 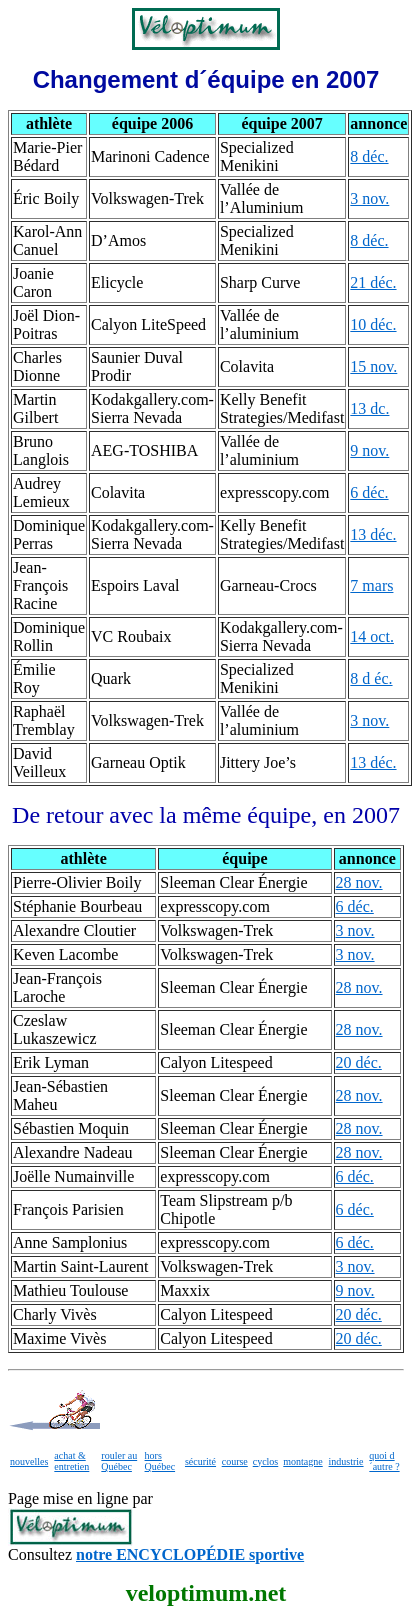 What do you see at coordinates (160, 1461) in the screenshot?
I see `hors Québec` at bounding box center [160, 1461].